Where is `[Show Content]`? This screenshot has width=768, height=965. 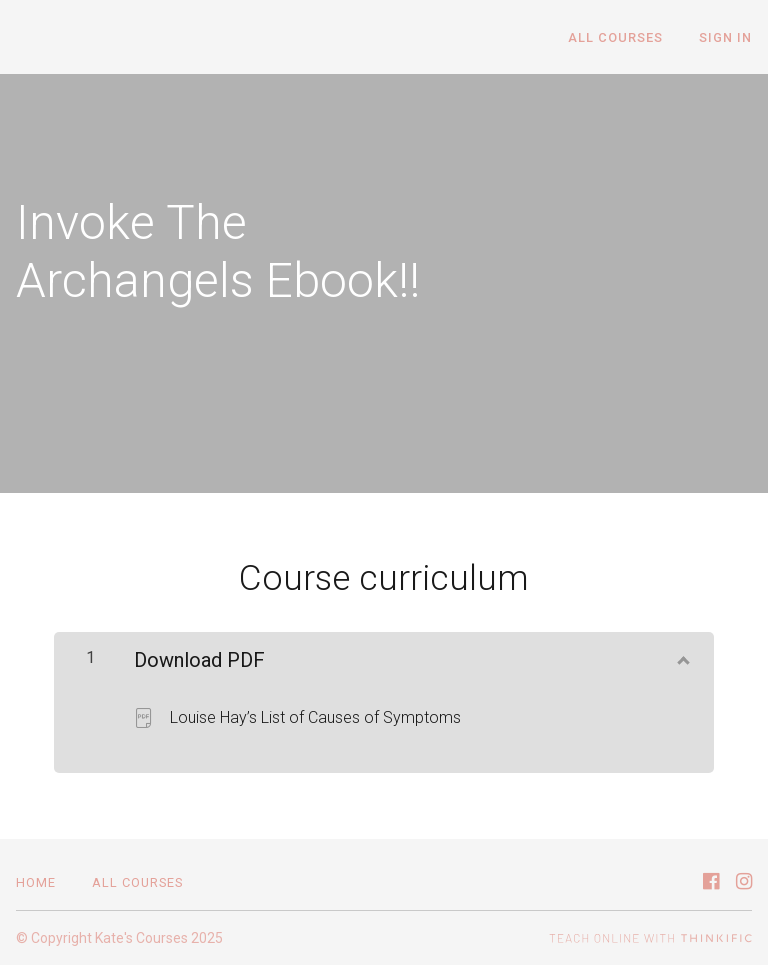
[Show Content] is located at coordinates (682, 656).